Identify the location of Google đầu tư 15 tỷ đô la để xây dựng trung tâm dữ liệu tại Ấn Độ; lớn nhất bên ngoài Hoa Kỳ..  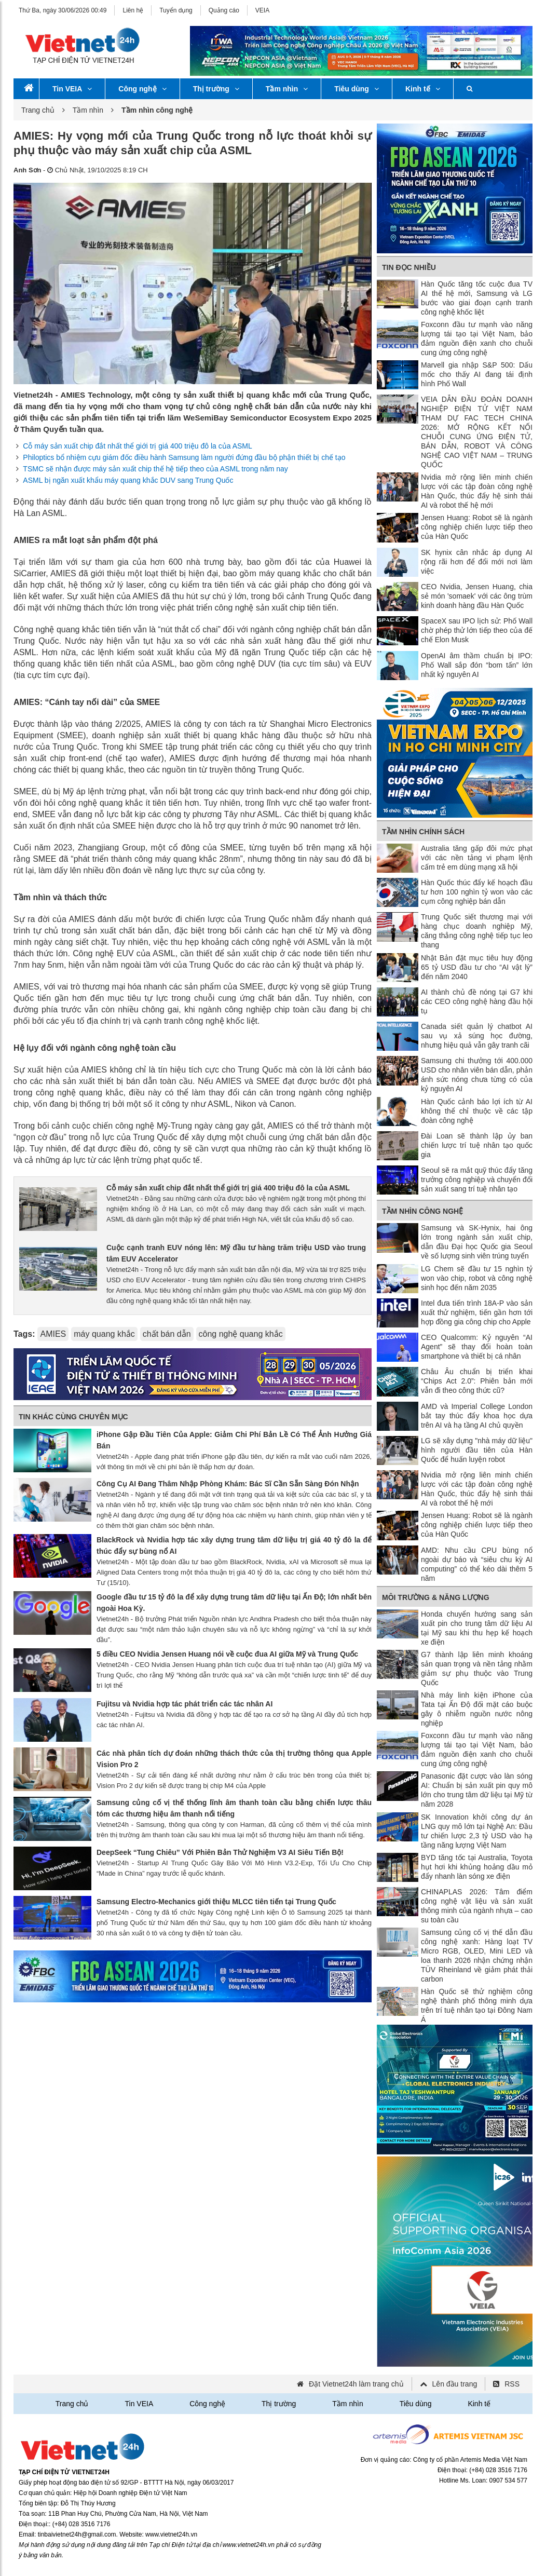
(234, 1602).